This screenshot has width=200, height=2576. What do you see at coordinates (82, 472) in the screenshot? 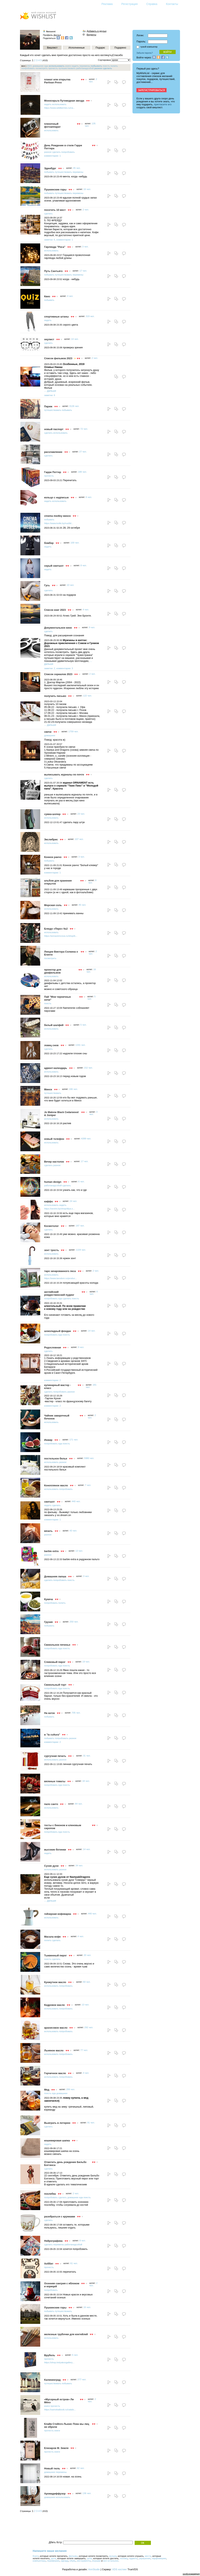
I see `188 чел.` at bounding box center [82, 472].